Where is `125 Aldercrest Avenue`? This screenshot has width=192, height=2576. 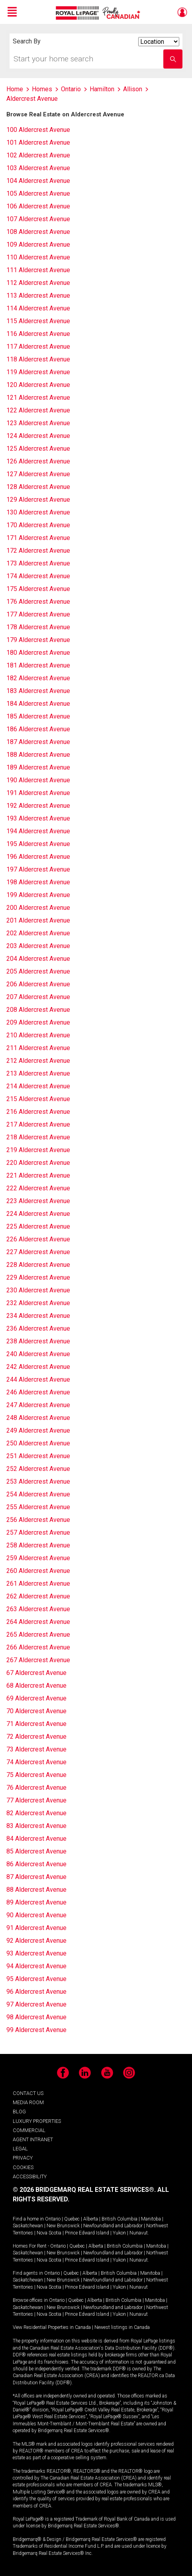 125 Aldercrest Avenue is located at coordinates (38, 448).